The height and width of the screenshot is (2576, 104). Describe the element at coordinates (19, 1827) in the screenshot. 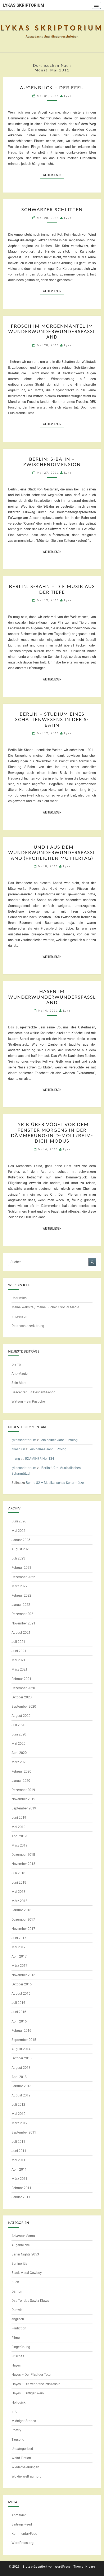

I see `Mai 2019` at that location.